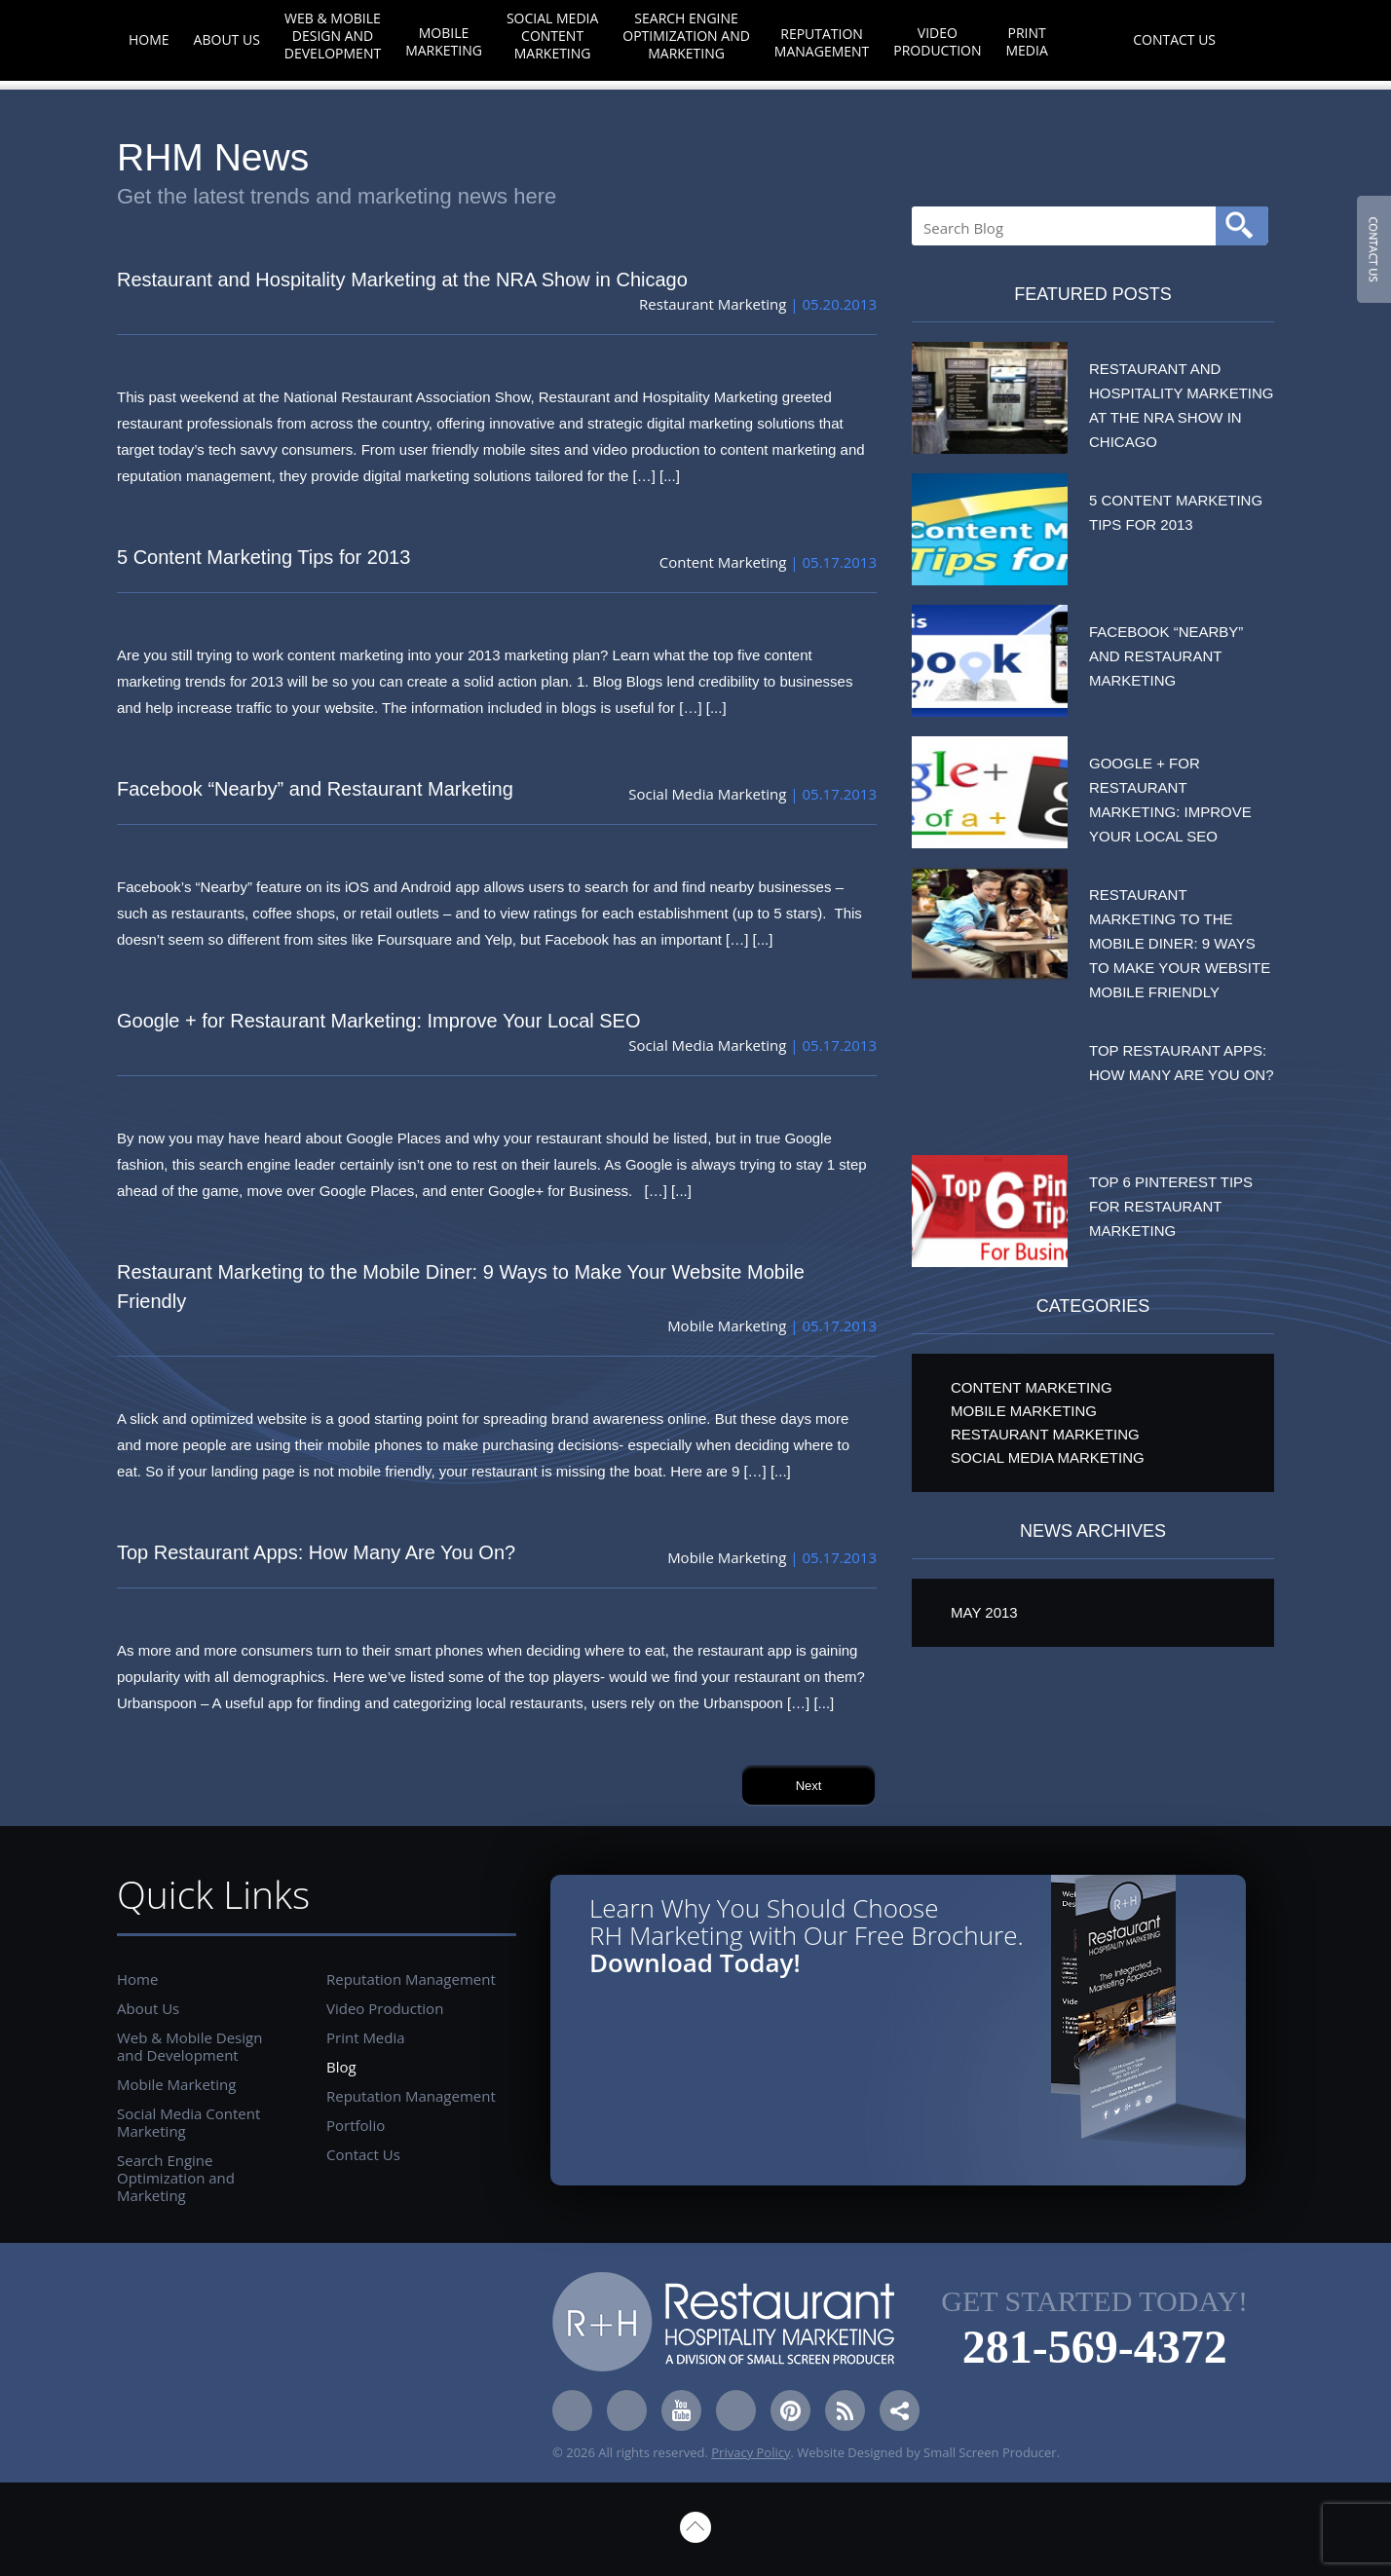  Describe the element at coordinates (149, 39) in the screenshot. I see `Home` at that location.